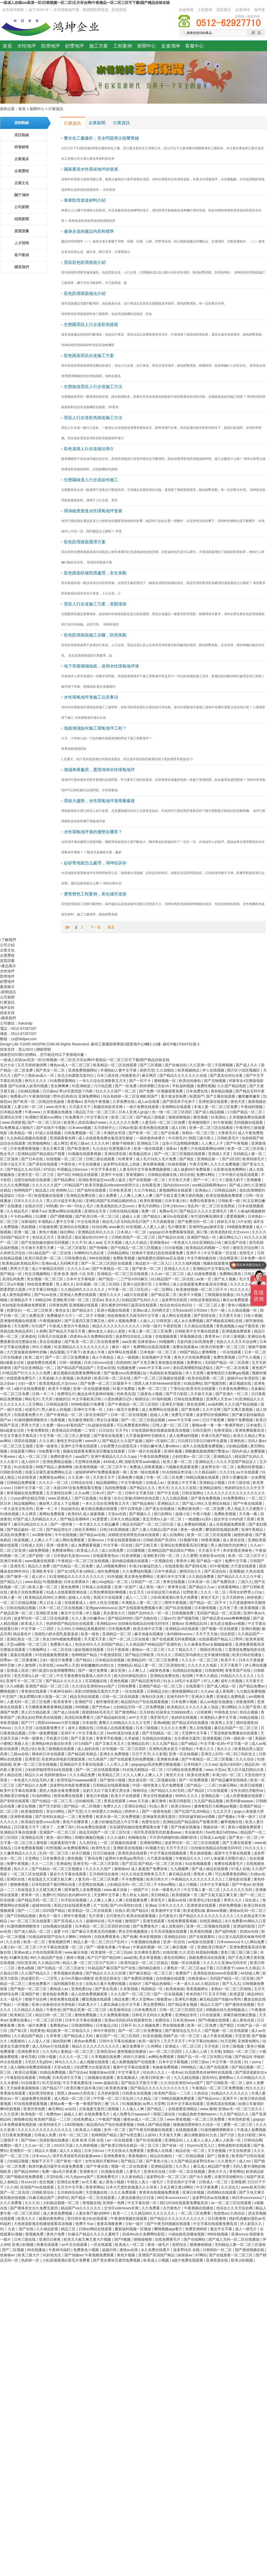 This screenshot has height=2576, width=267. What do you see at coordinates (153, 1696) in the screenshot?
I see `海角社区在线` at bounding box center [153, 1696].